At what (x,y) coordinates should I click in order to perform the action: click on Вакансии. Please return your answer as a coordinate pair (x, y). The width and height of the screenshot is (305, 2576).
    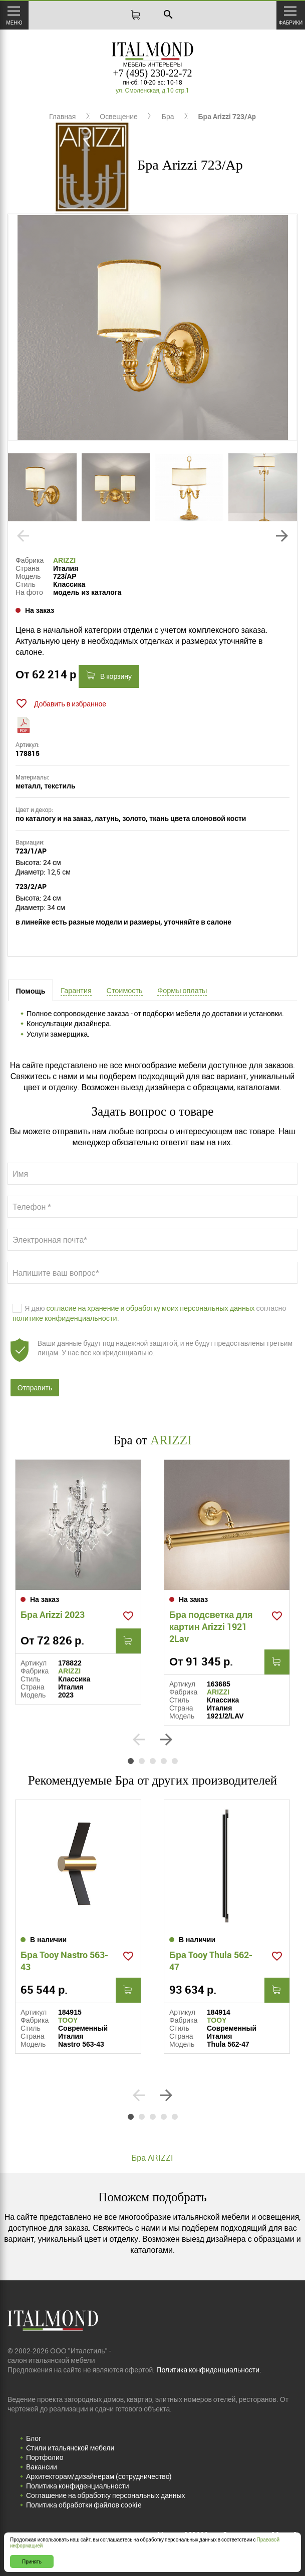
    Looking at the image, I should click on (41, 2466).